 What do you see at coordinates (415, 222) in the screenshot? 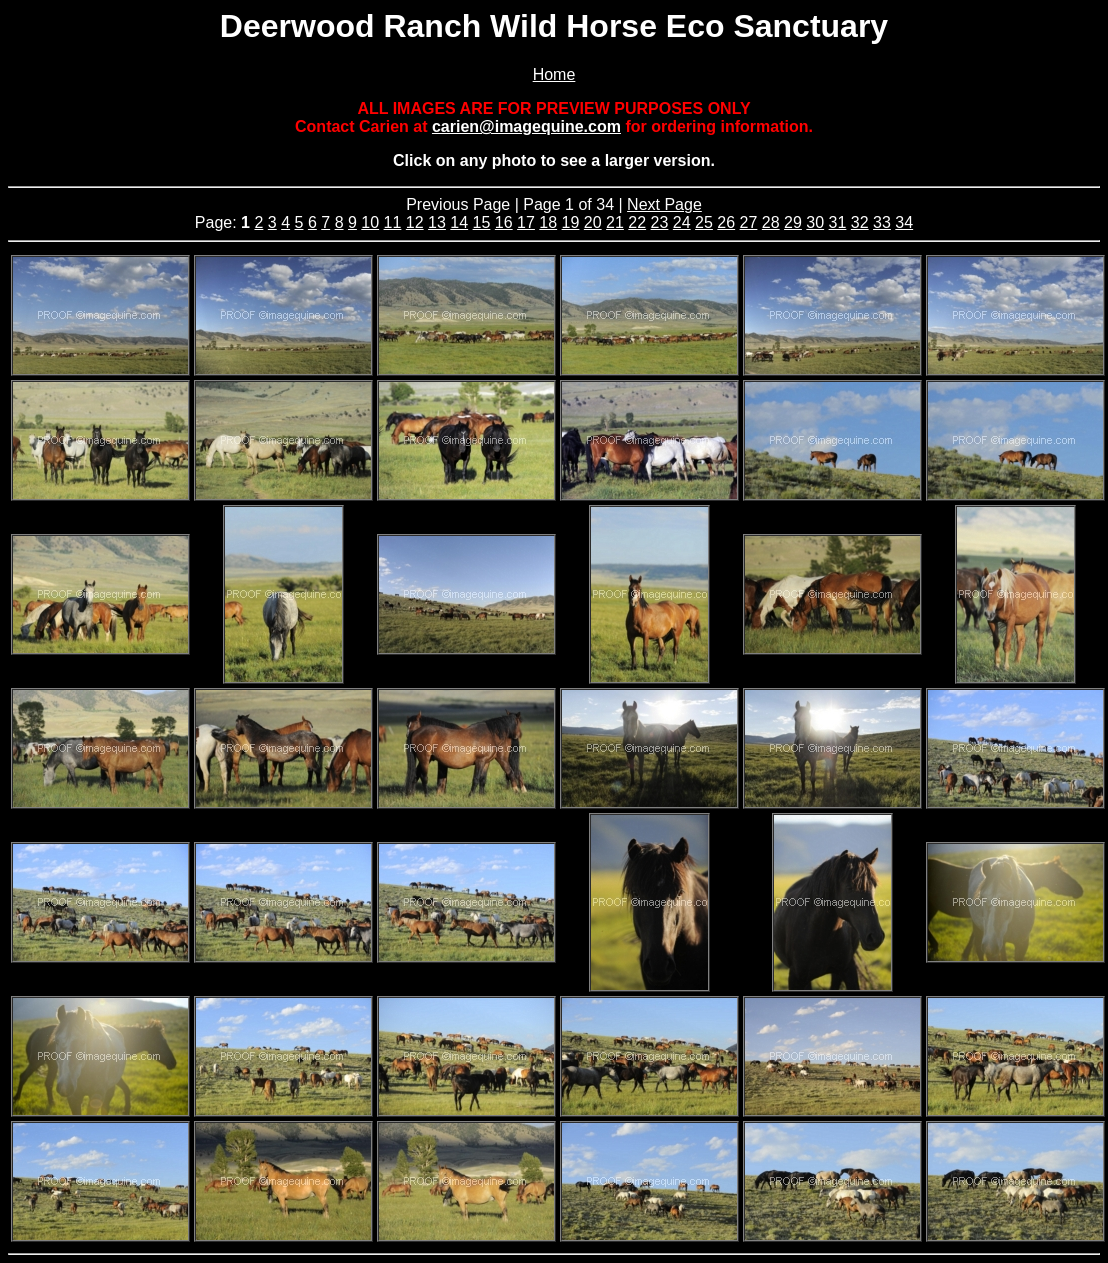
I see `12` at bounding box center [415, 222].